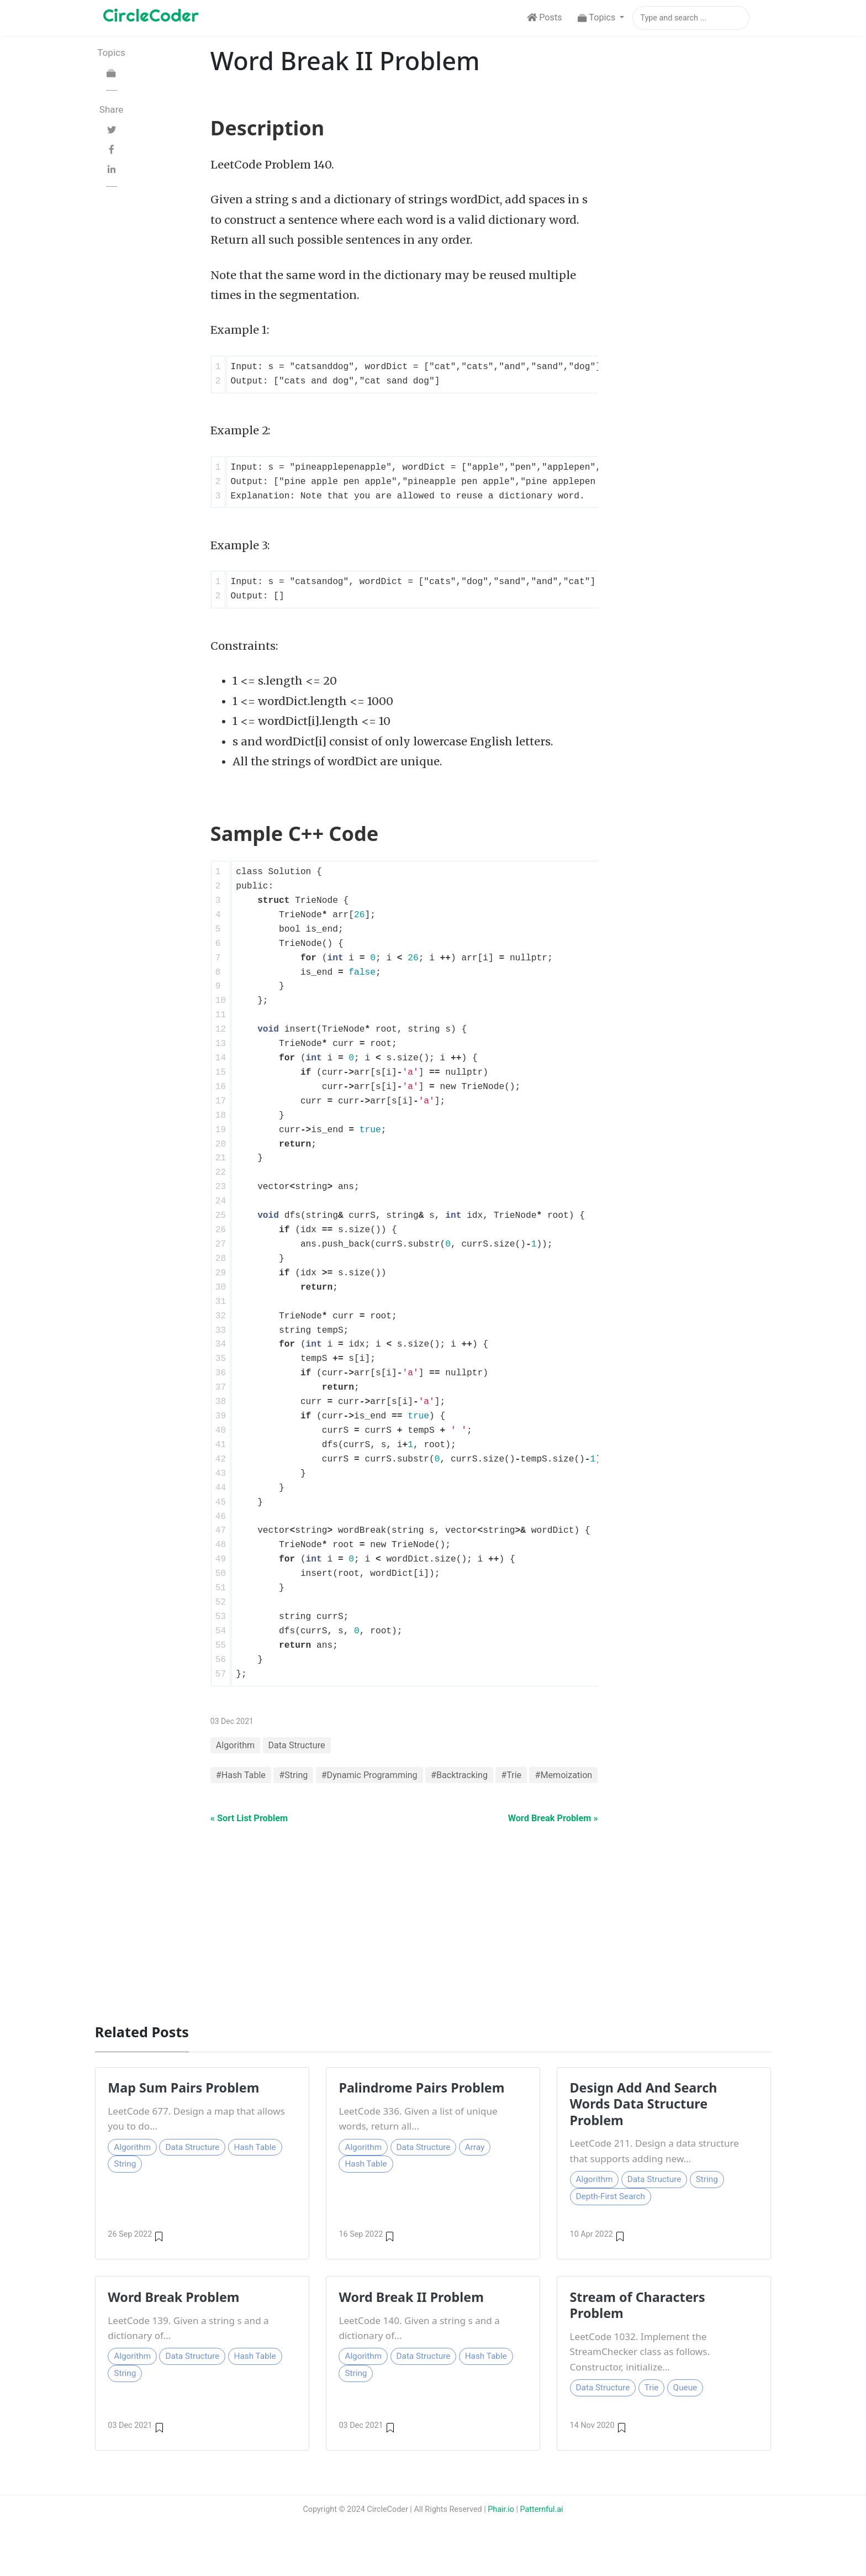  What do you see at coordinates (125, 2184) in the screenshot?
I see `String` at bounding box center [125, 2184].